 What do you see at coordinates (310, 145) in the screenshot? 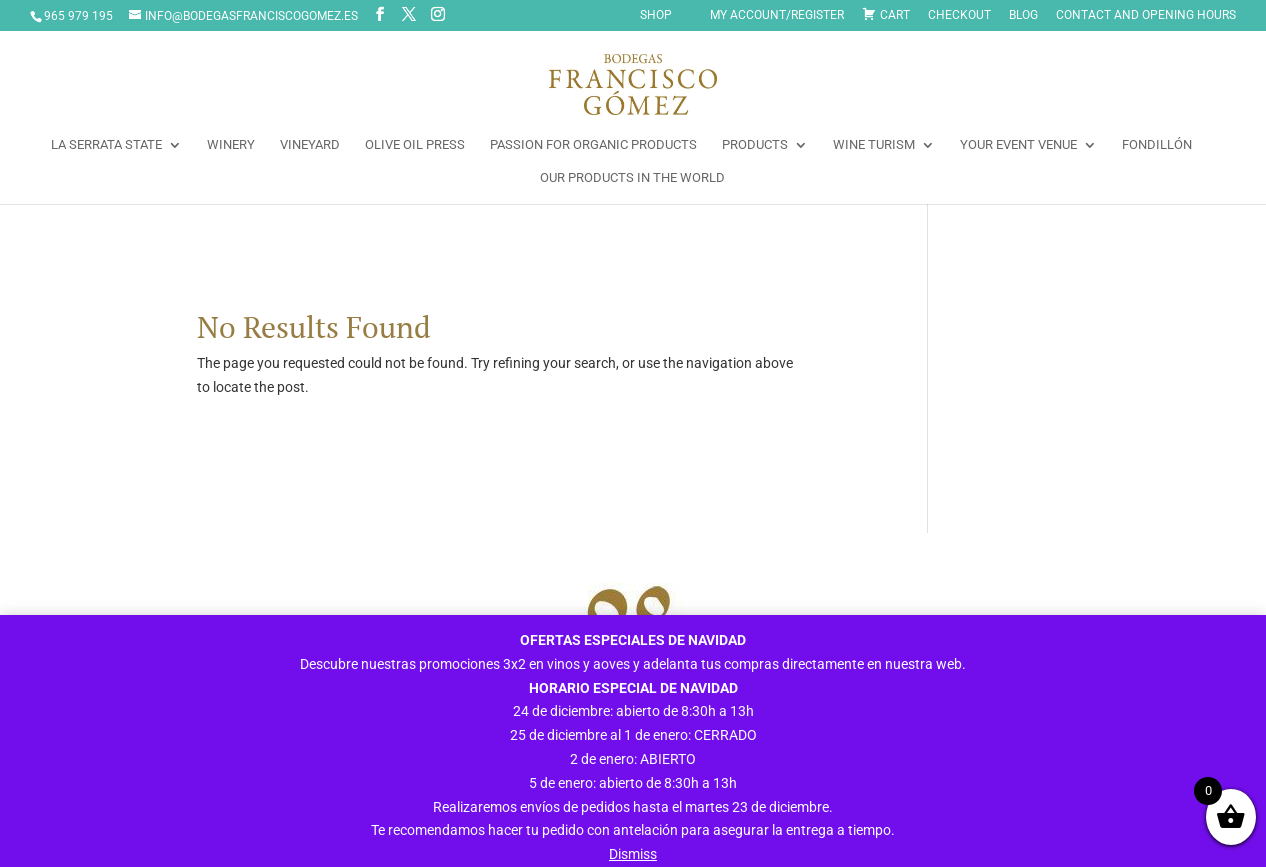
I see `VINEYARD` at bounding box center [310, 145].